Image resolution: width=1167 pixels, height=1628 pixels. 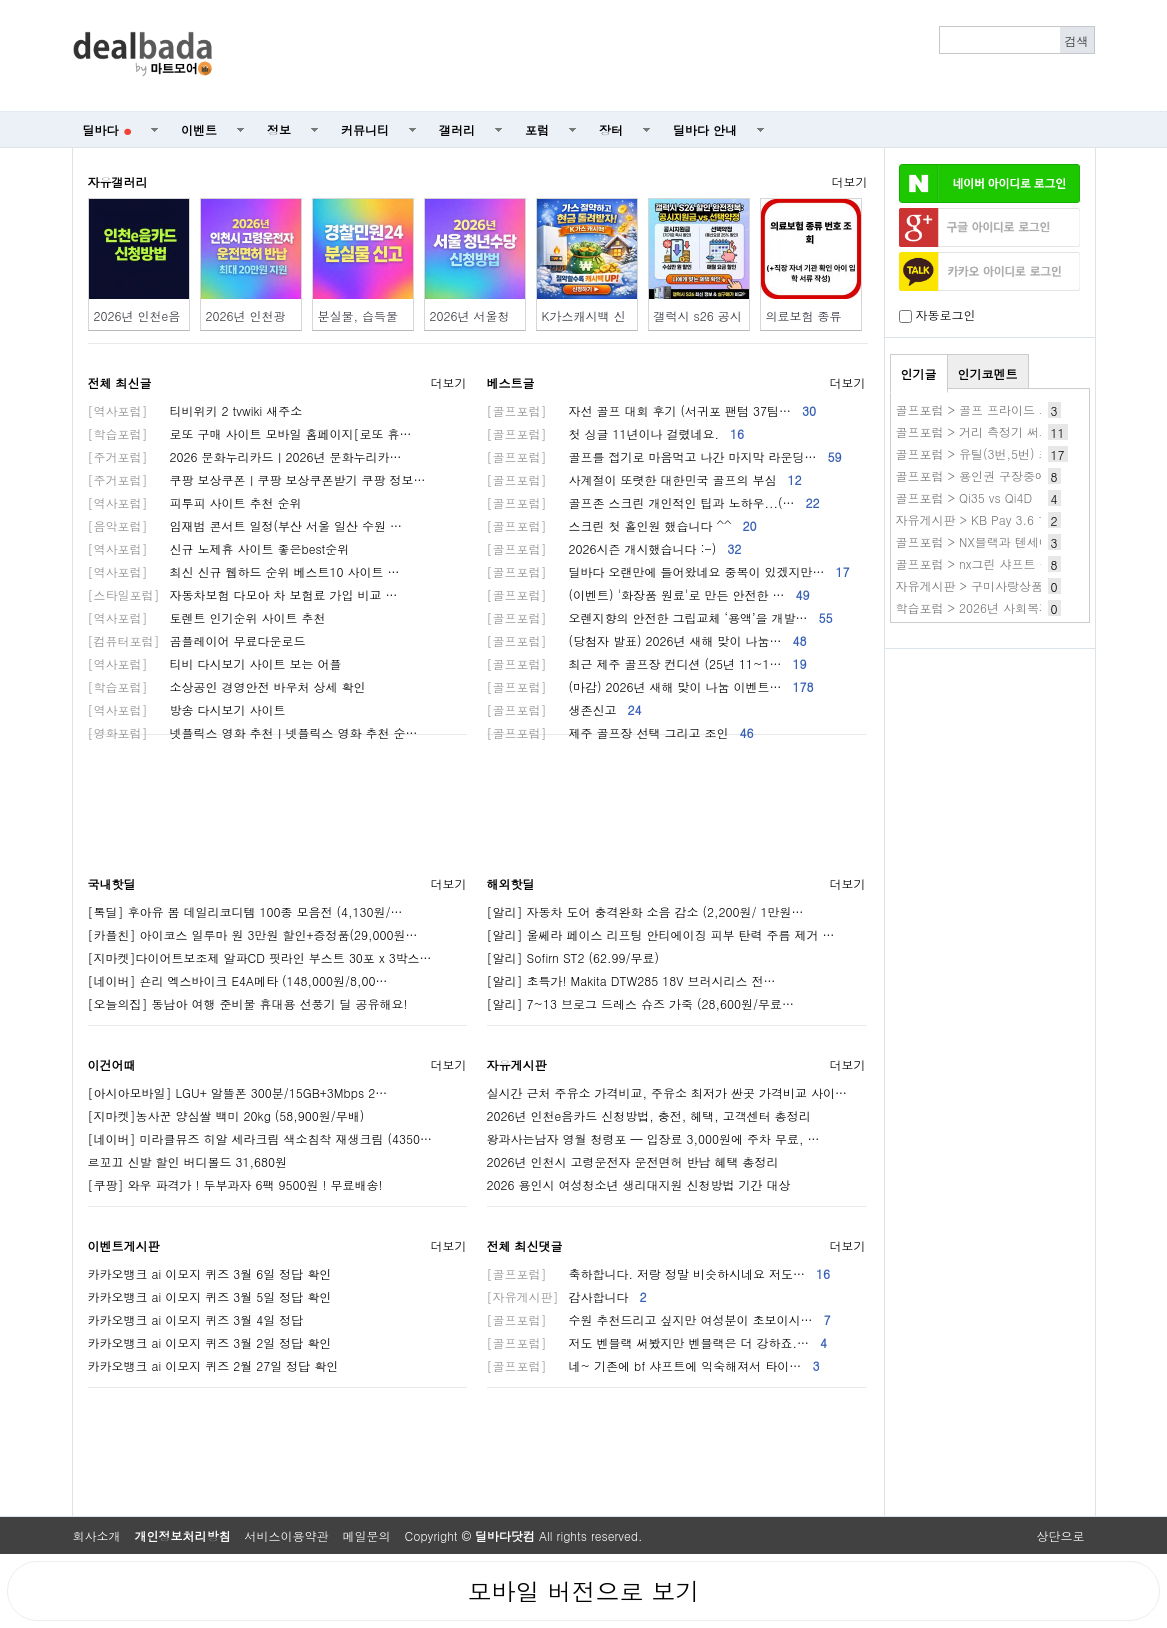 I want to click on 방송 다시보기 사이트, so click(x=187, y=709).